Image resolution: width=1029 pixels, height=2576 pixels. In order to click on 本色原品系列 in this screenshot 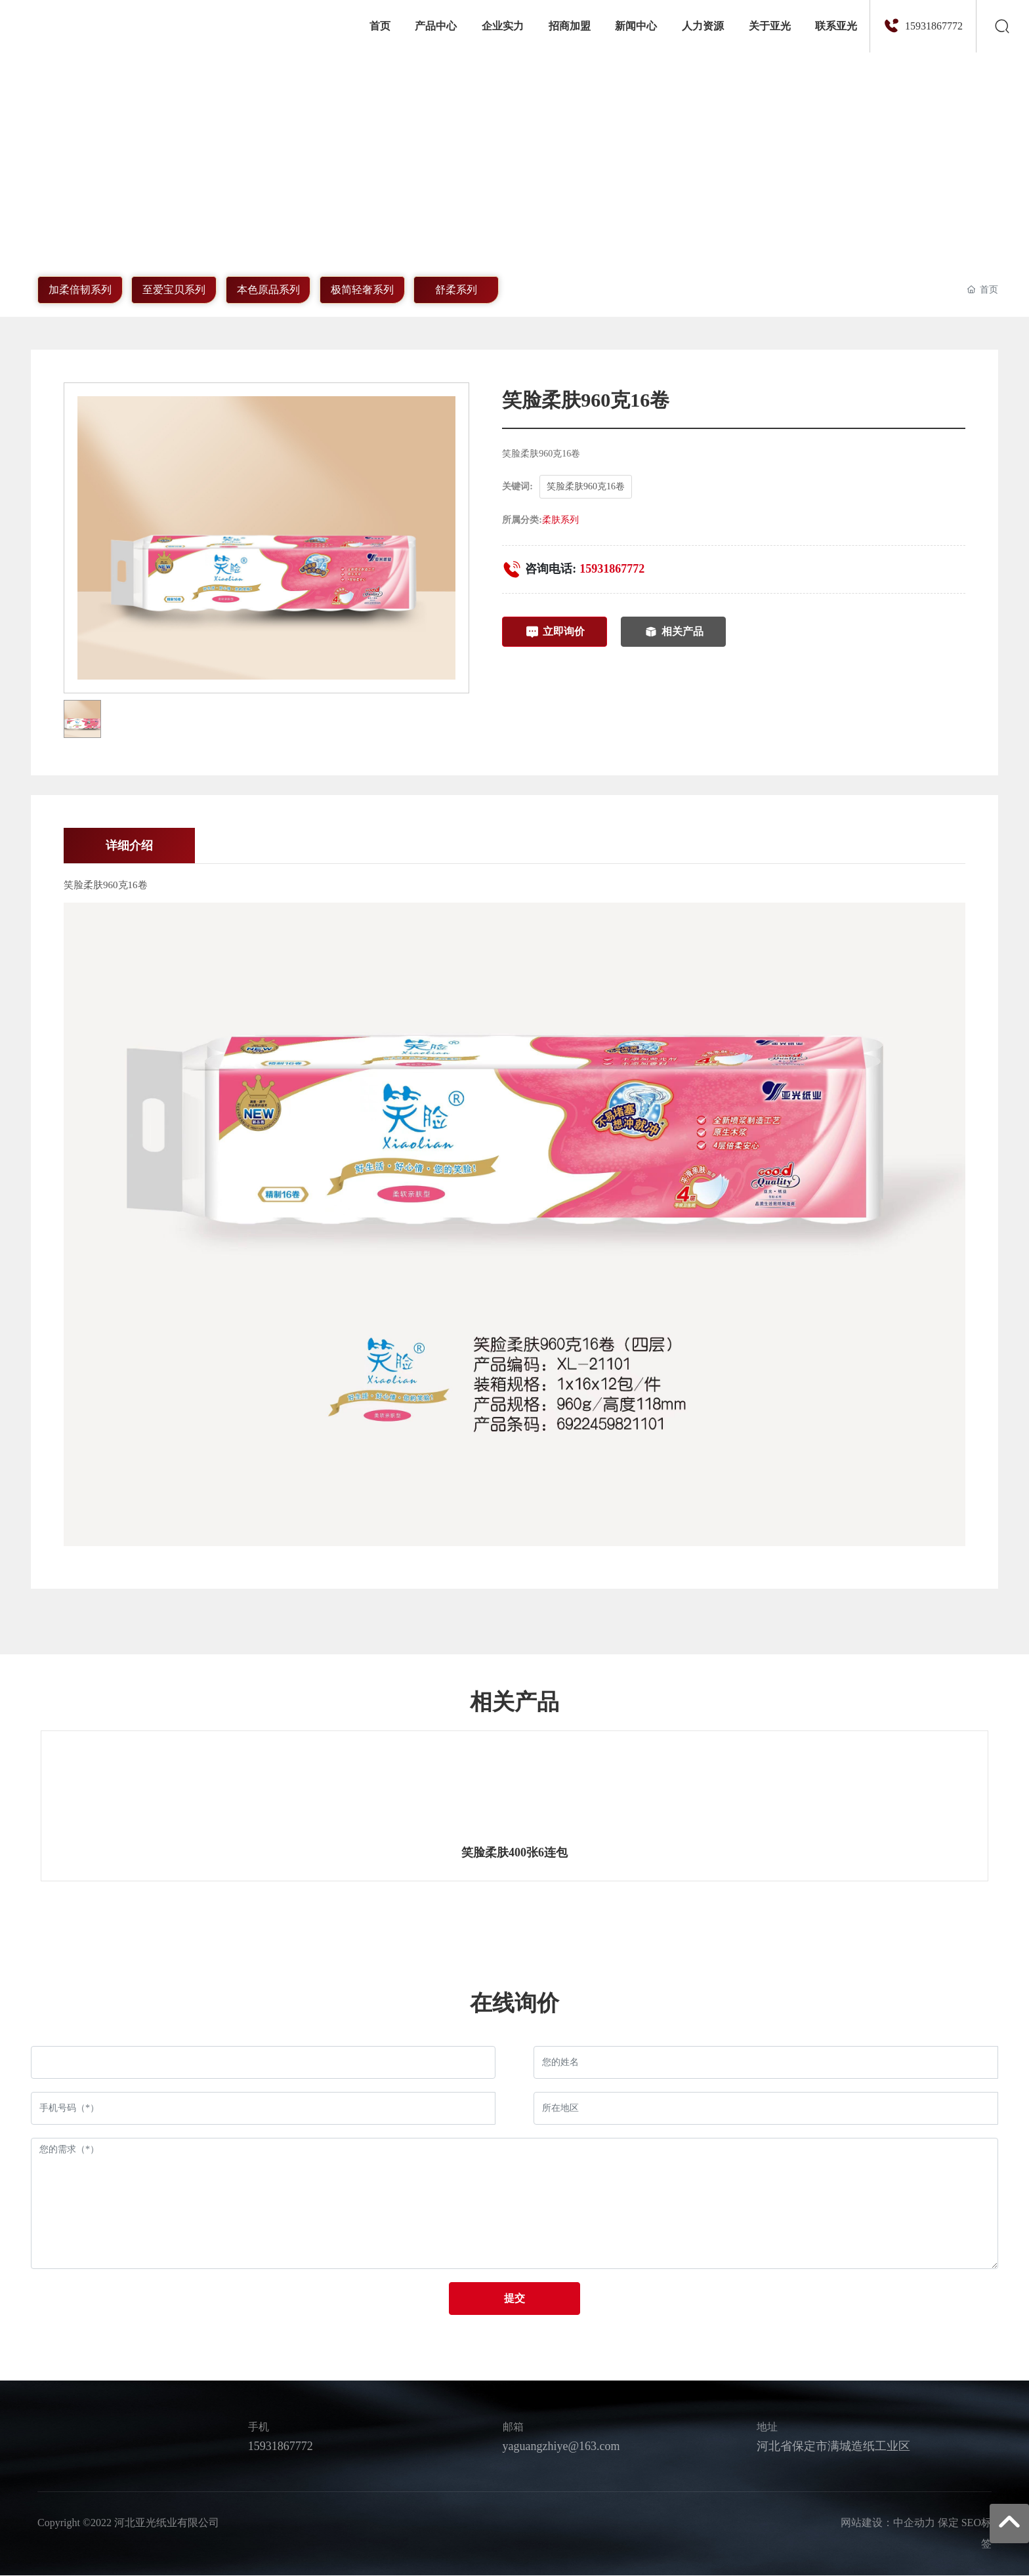, I will do `click(267, 289)`.